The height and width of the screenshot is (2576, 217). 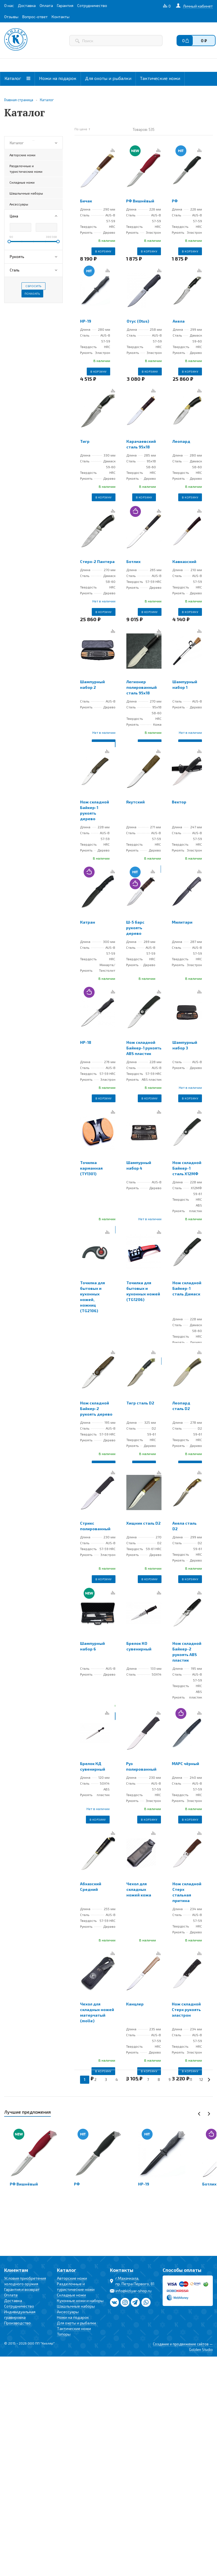 What do you see at coordinates (72, 2278) in the screenshot?
I see `Авторские ножи` at bounding box center [72, 2278].